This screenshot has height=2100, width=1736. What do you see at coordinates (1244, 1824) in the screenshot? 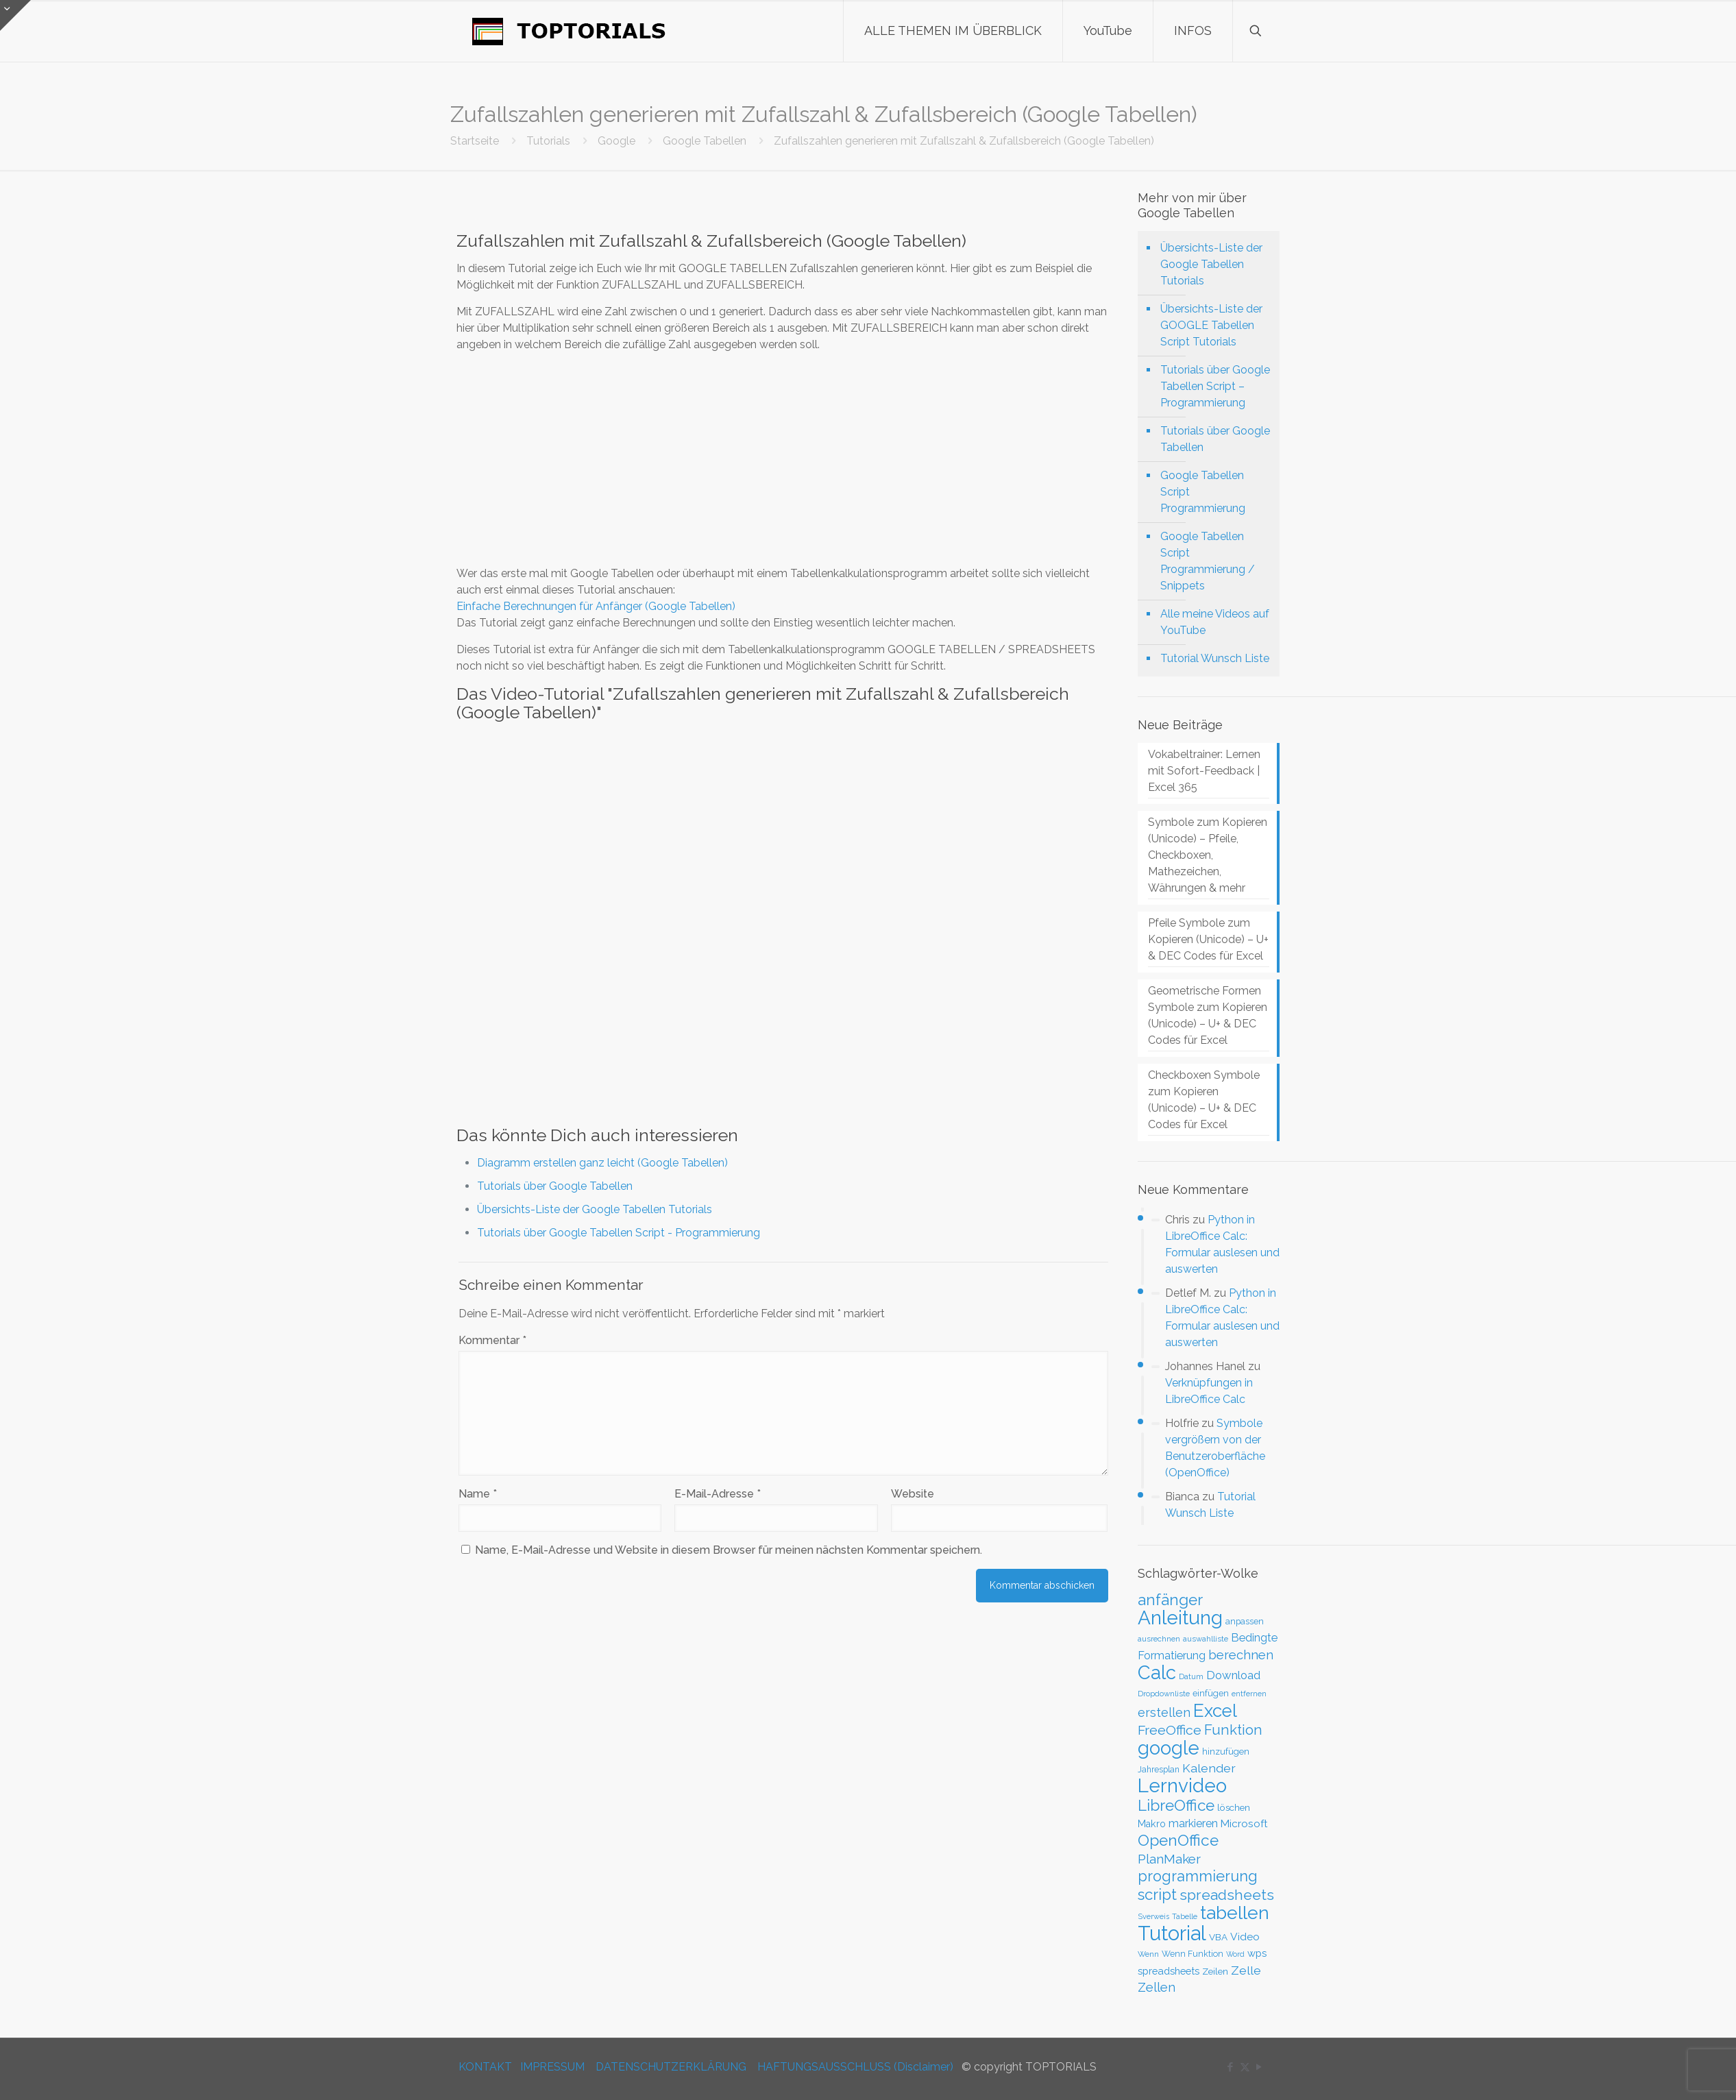
I see `Microsoft [Microsoft (43 Einträge)]` at bounding box center [1244, 1824].